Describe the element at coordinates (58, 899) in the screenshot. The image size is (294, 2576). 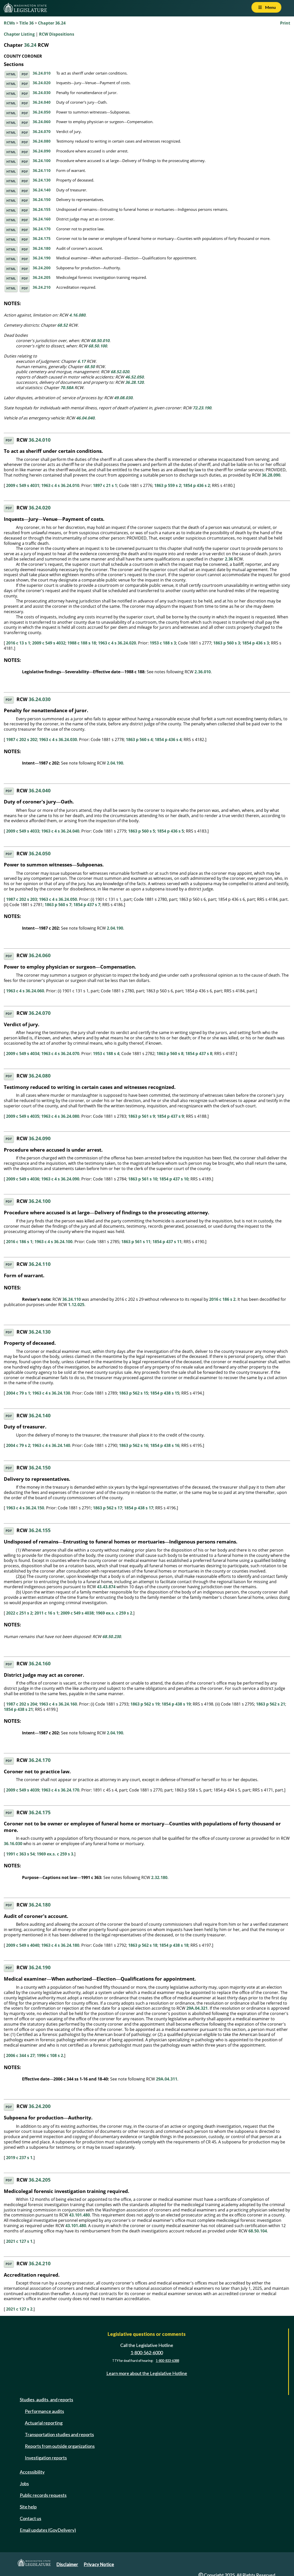
I see `1963 c 4 s 36.24.050` at that location.